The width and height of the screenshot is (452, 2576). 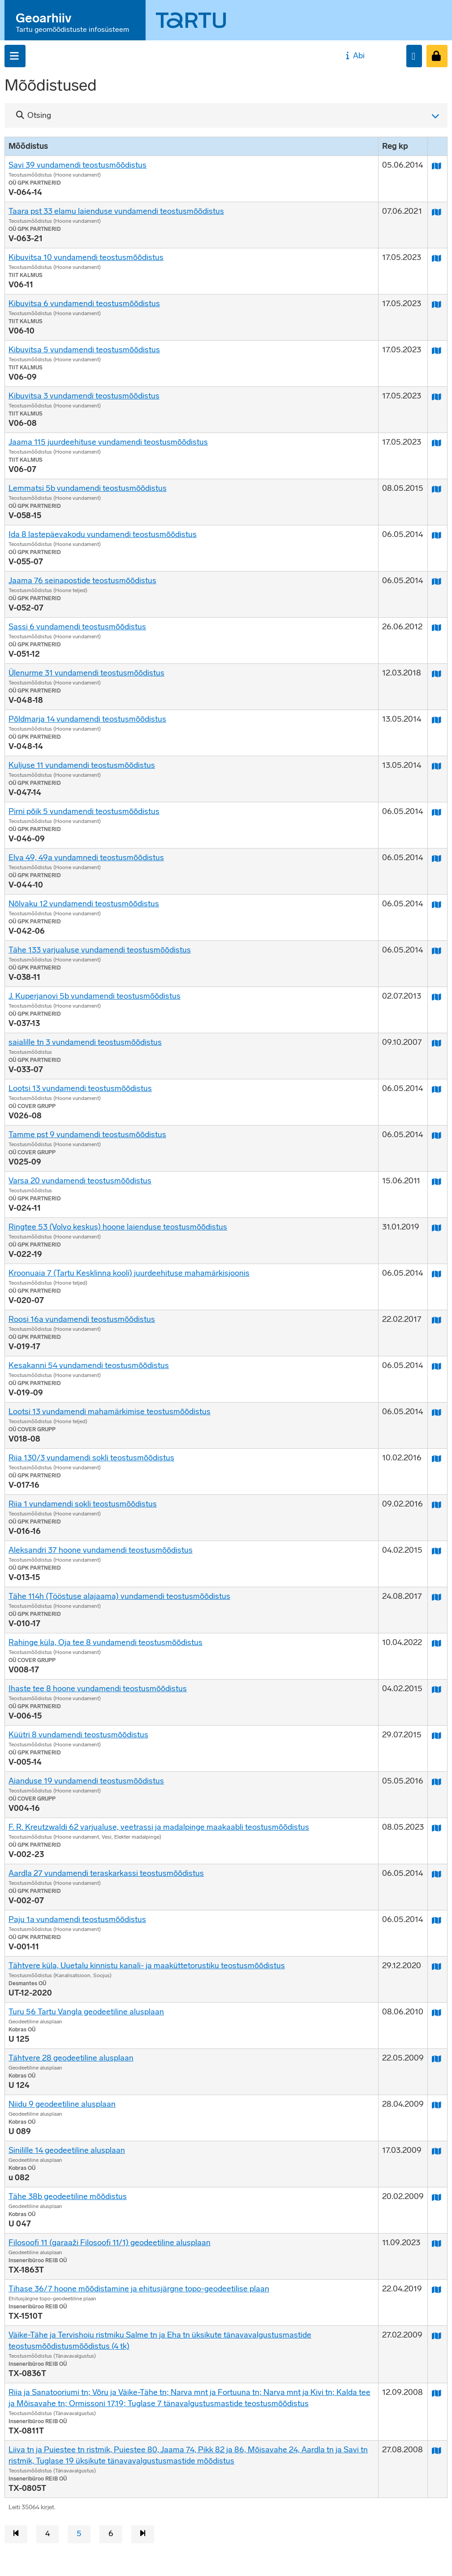 What do you see at coordinates (106, 1873) in the screenshot?
I see `Aardla 27 vundamendi teraskarkassi teostusmõõdistus` at bounding box center [106, 1873].